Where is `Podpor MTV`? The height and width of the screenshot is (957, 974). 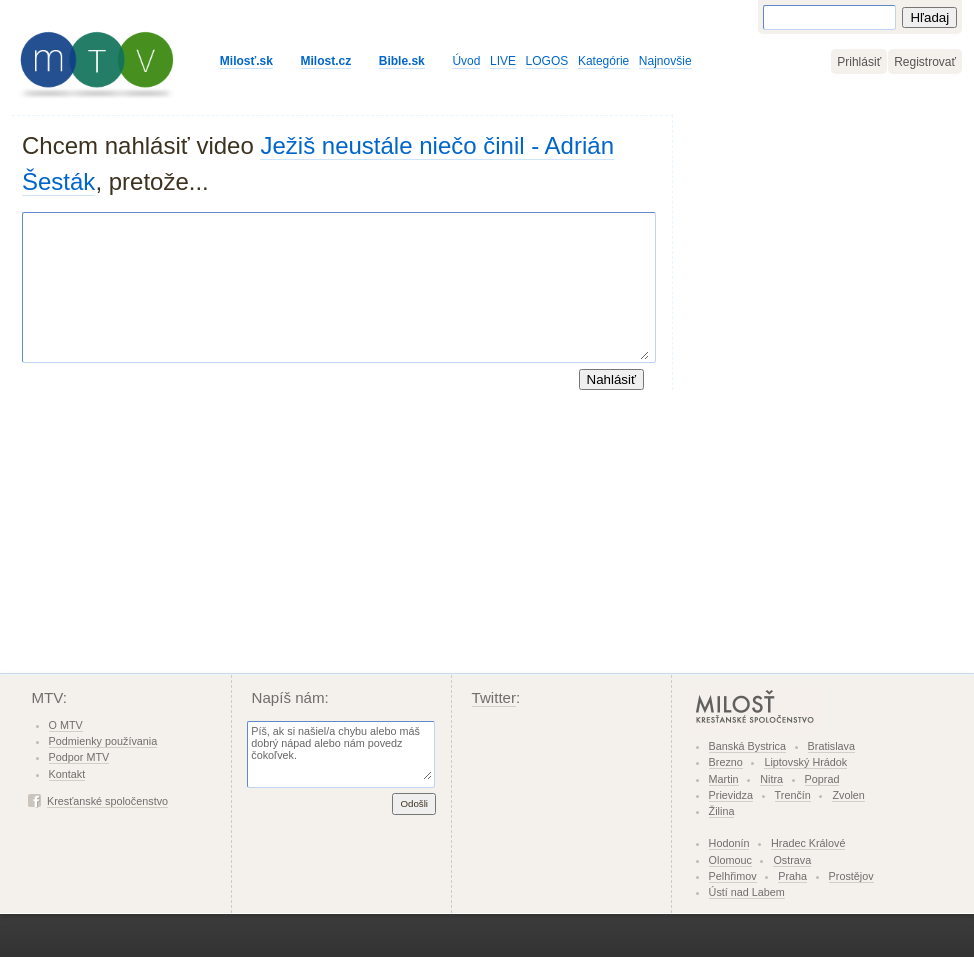 Podpor MTV is located at coordinates (79, 757).